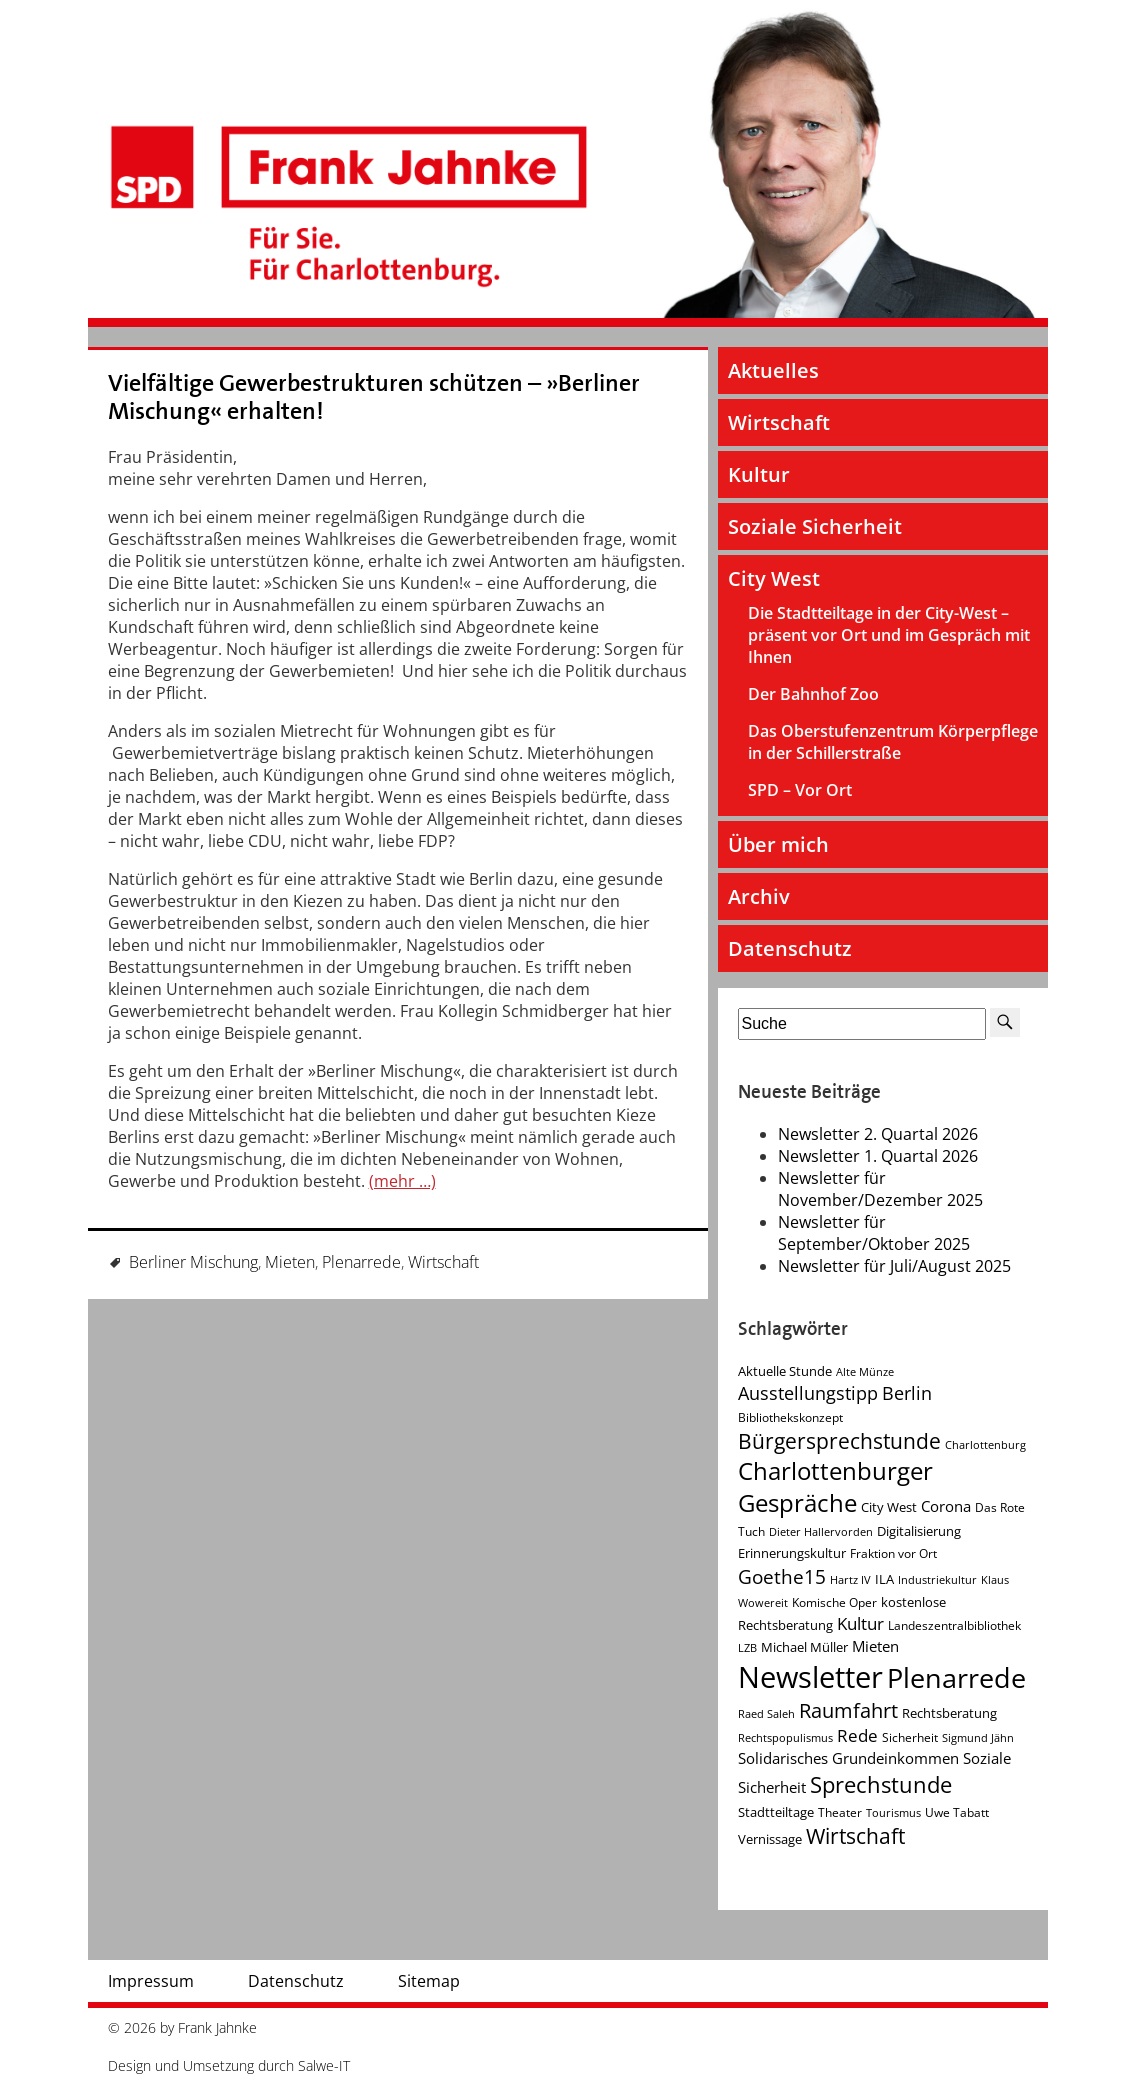  Describe the element at coordinates (790, 948) in the screenshot. I see `Datenschutz` at that location.